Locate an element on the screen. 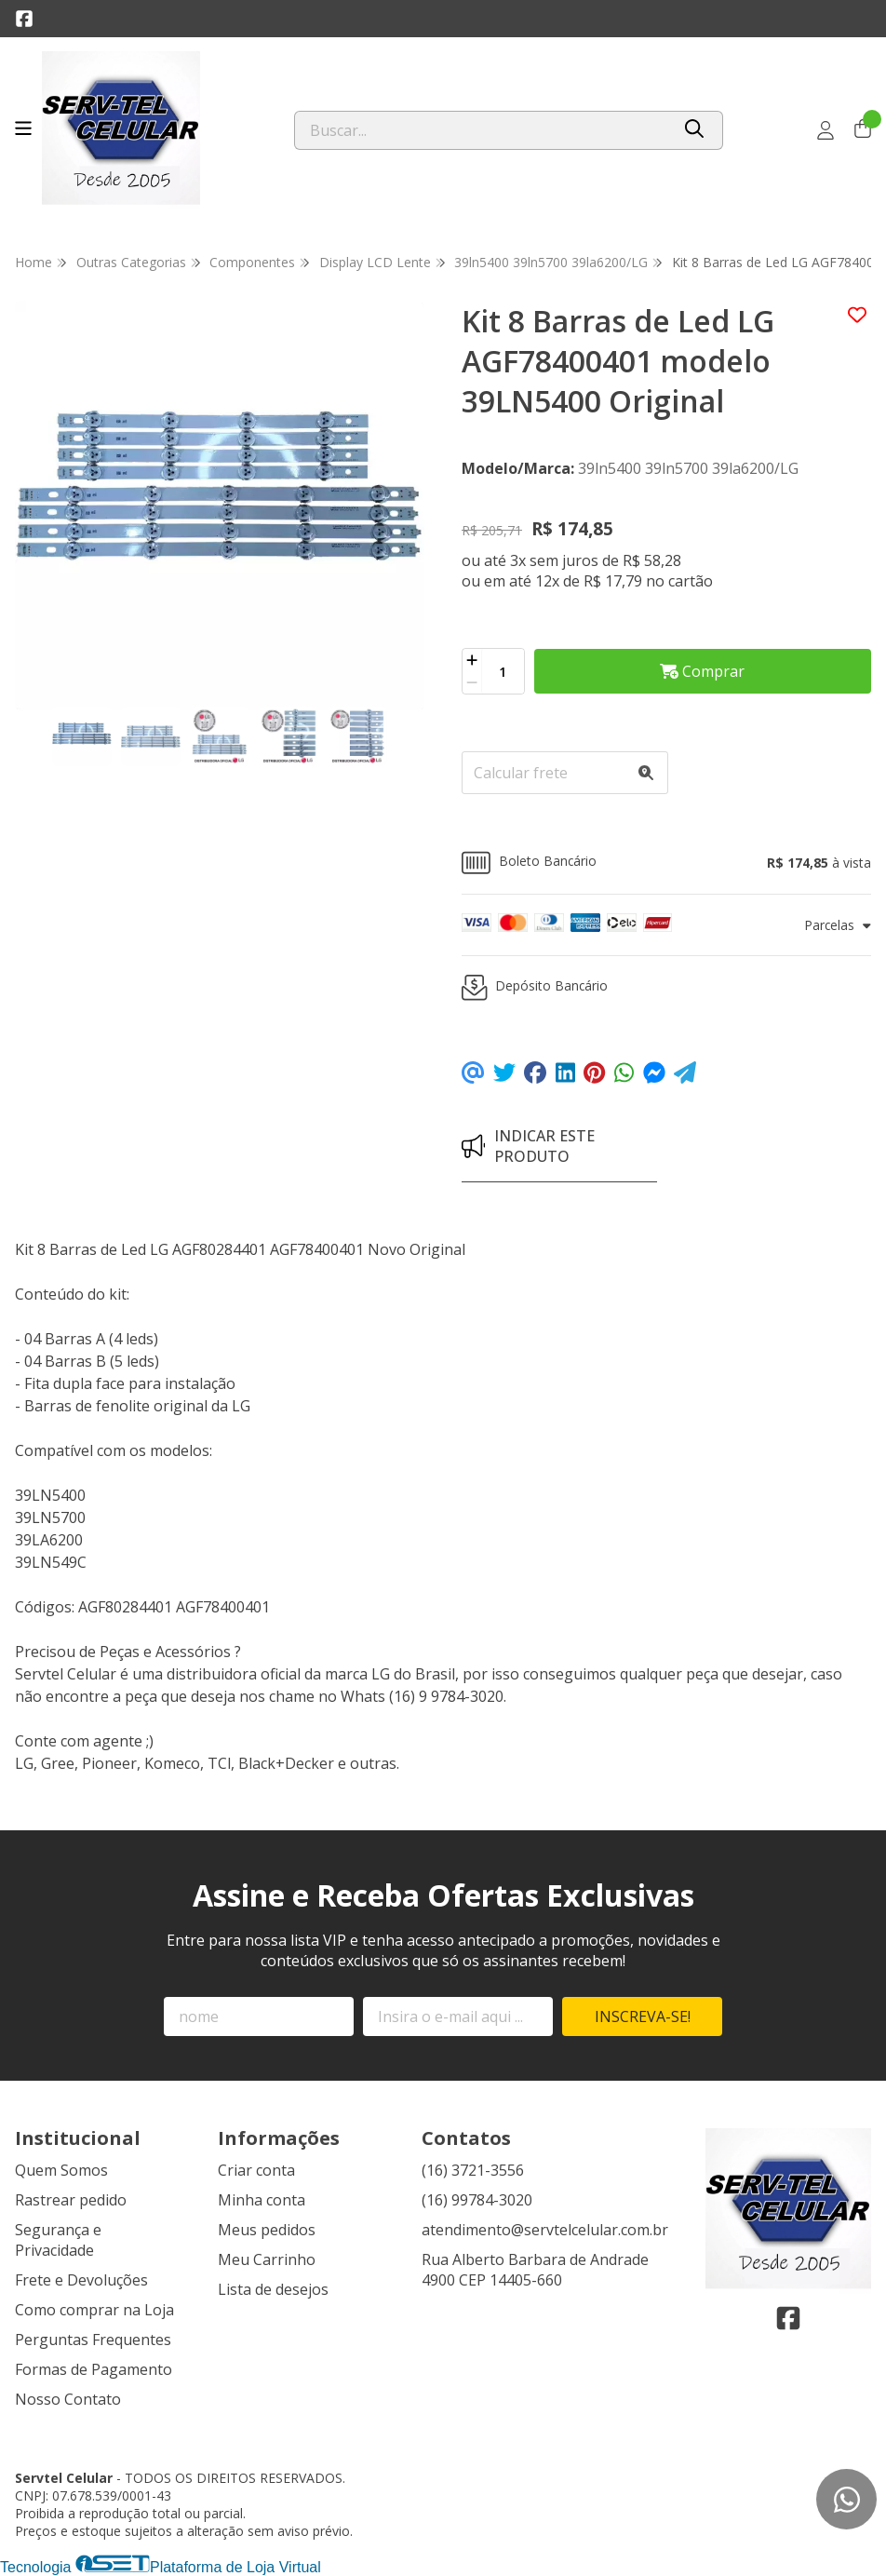  (16) 3721-3556 is located at coordinates (473, 2170).